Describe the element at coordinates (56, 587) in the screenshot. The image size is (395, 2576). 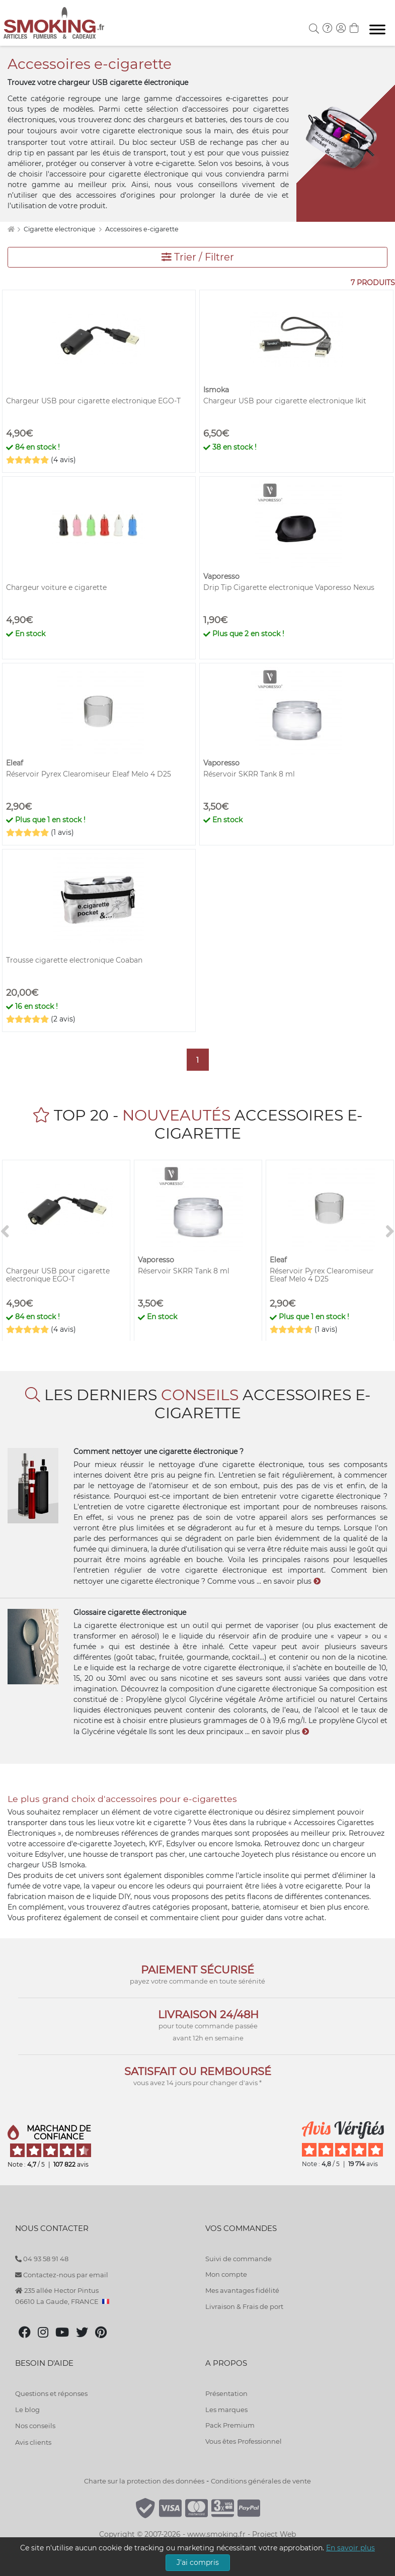
I see `Chargeur voiture e cigarette` at that location.